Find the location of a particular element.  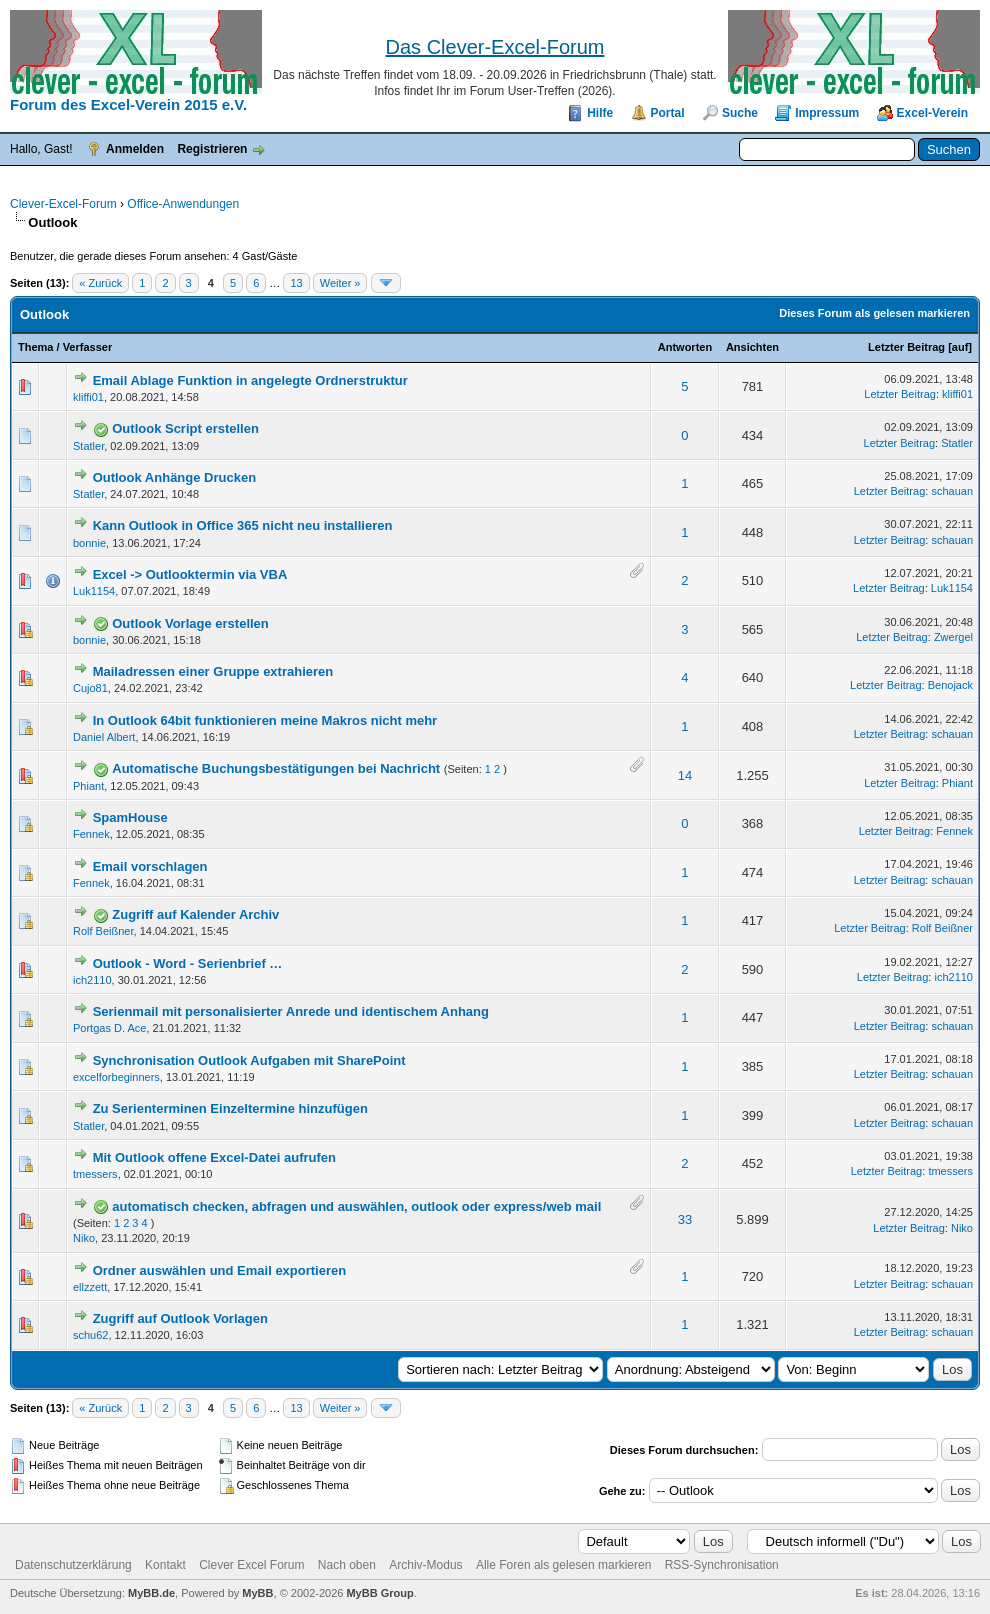

Automatische Buchungsbestätigungen bei Nachricht is located at coordinates (276, 768).